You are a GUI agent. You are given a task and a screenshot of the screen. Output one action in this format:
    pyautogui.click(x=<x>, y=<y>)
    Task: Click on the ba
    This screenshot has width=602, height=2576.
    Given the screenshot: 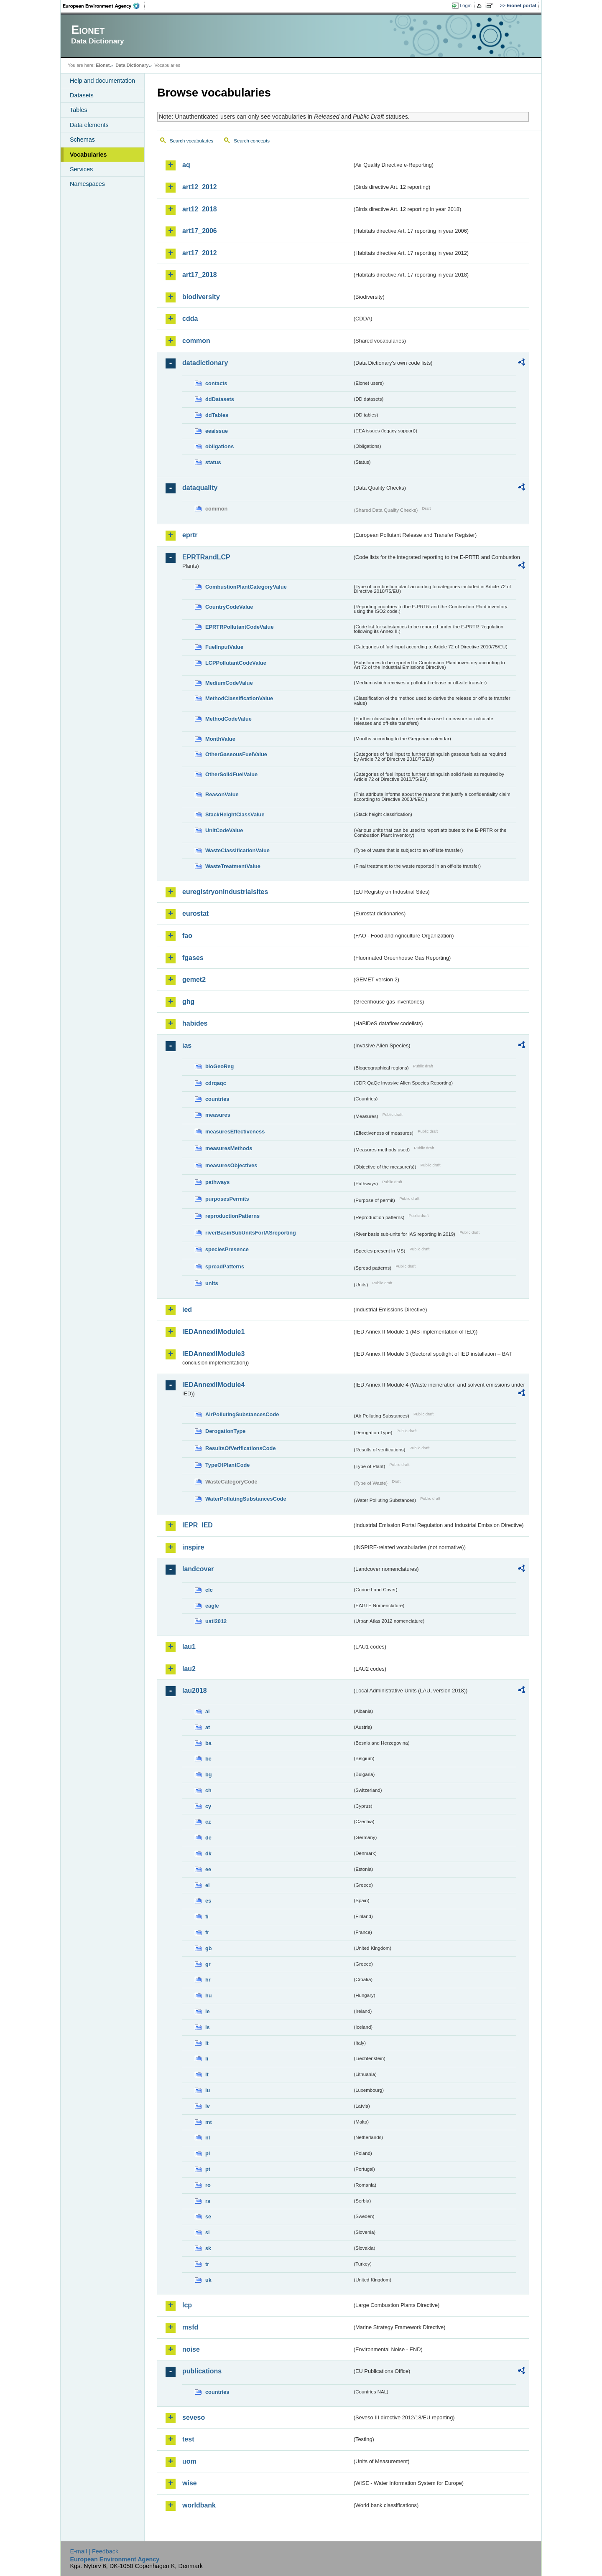 What is the action you would take?
    pyautogui.click(x=208, y=1743)
    